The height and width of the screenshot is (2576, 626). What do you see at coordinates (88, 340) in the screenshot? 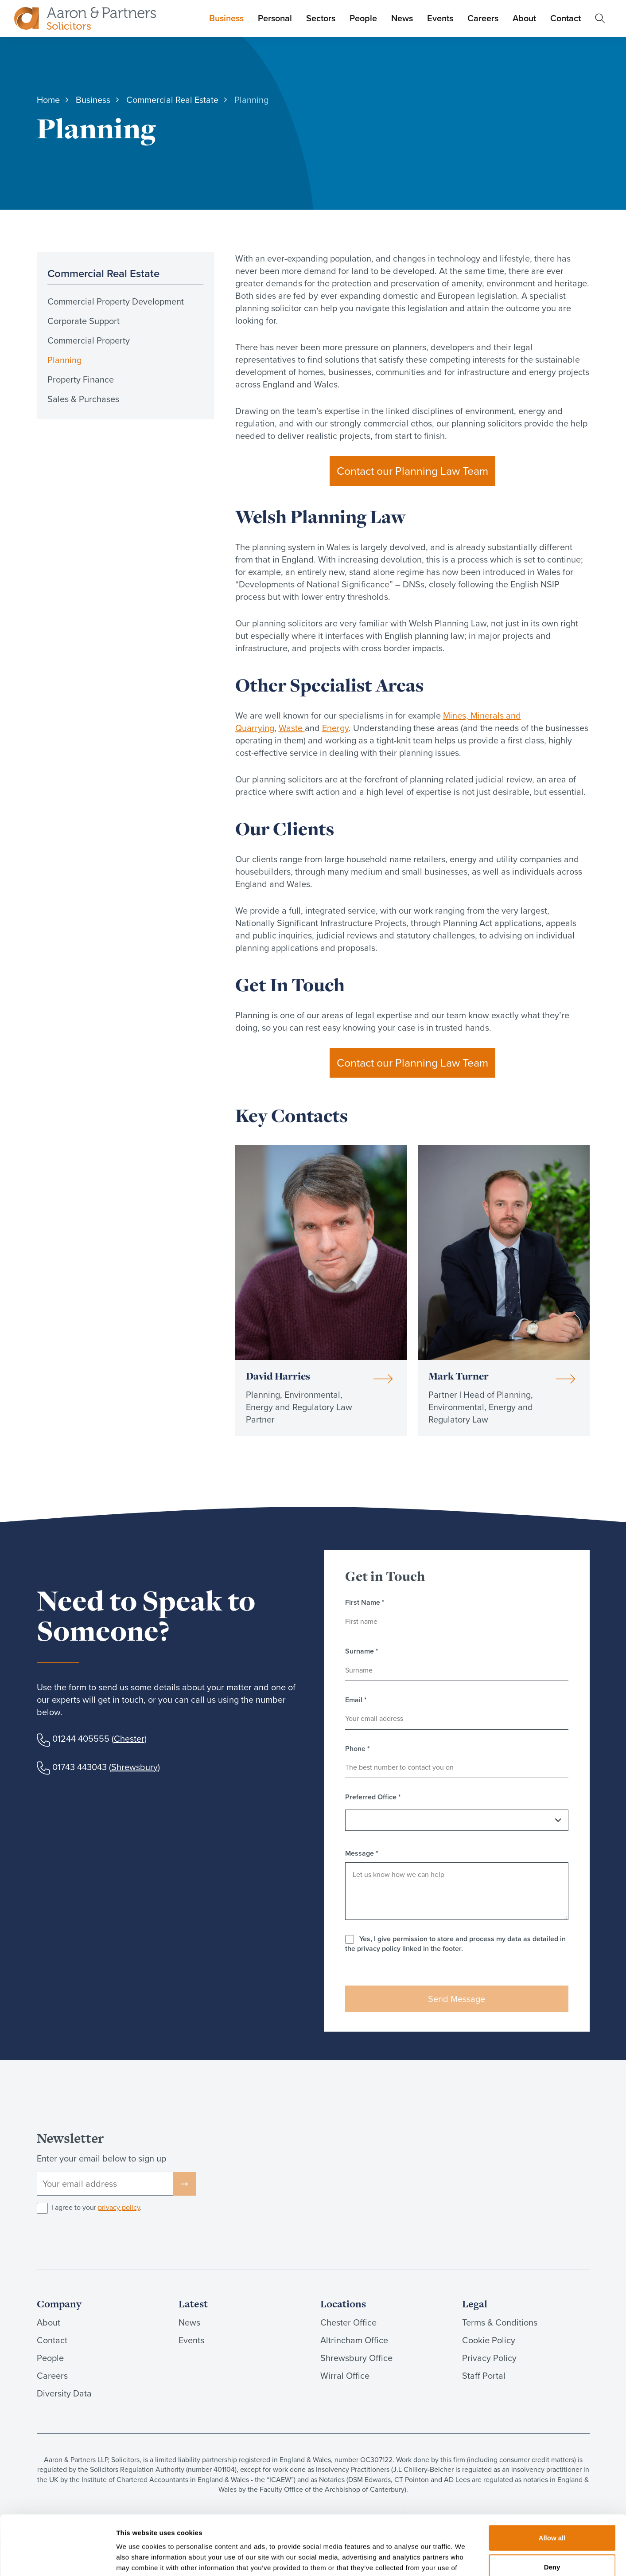
I see `Commercial Property` at bounding box center [88, 340].